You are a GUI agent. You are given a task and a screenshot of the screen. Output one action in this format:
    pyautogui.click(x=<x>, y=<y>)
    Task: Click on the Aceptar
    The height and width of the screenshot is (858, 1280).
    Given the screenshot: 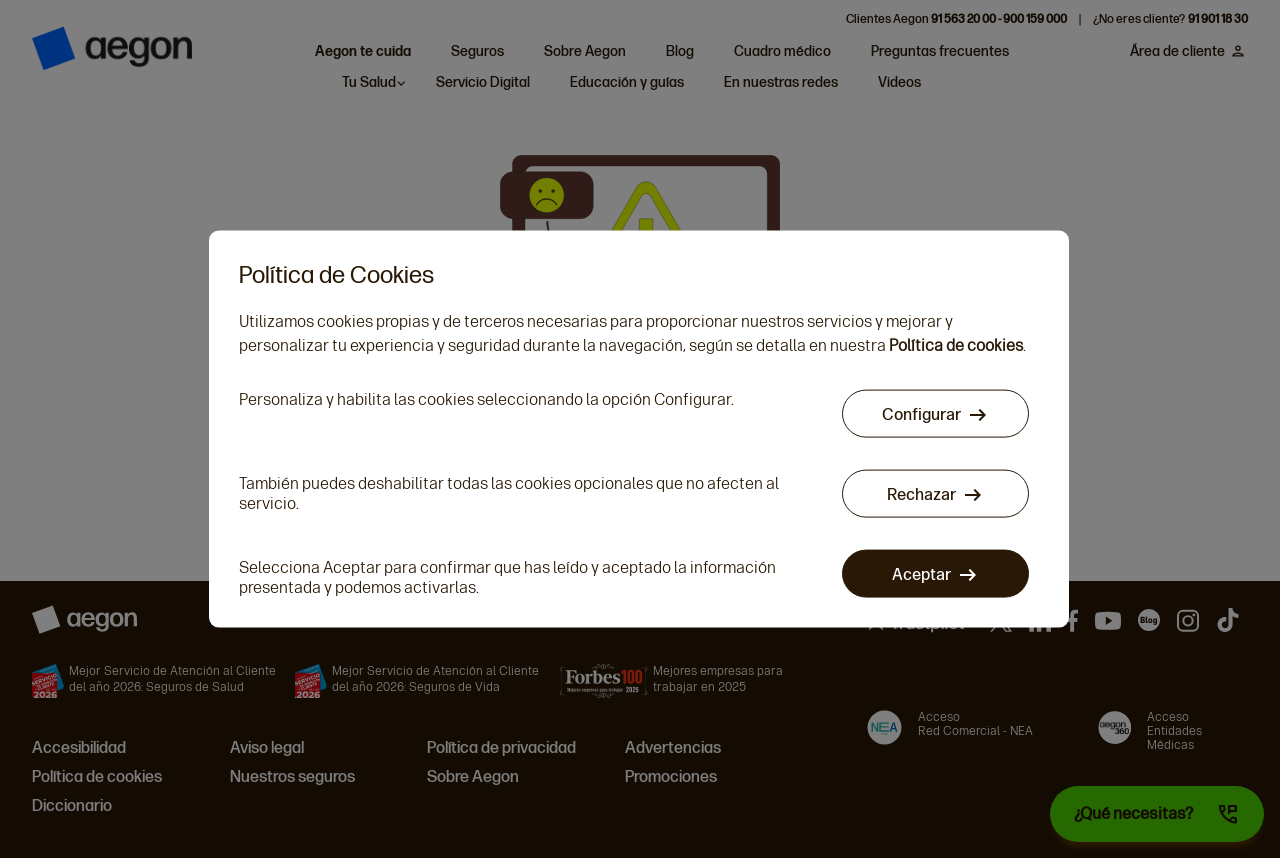 What is the action you would take?
    pyautogui.click(x=921, y=573)
    